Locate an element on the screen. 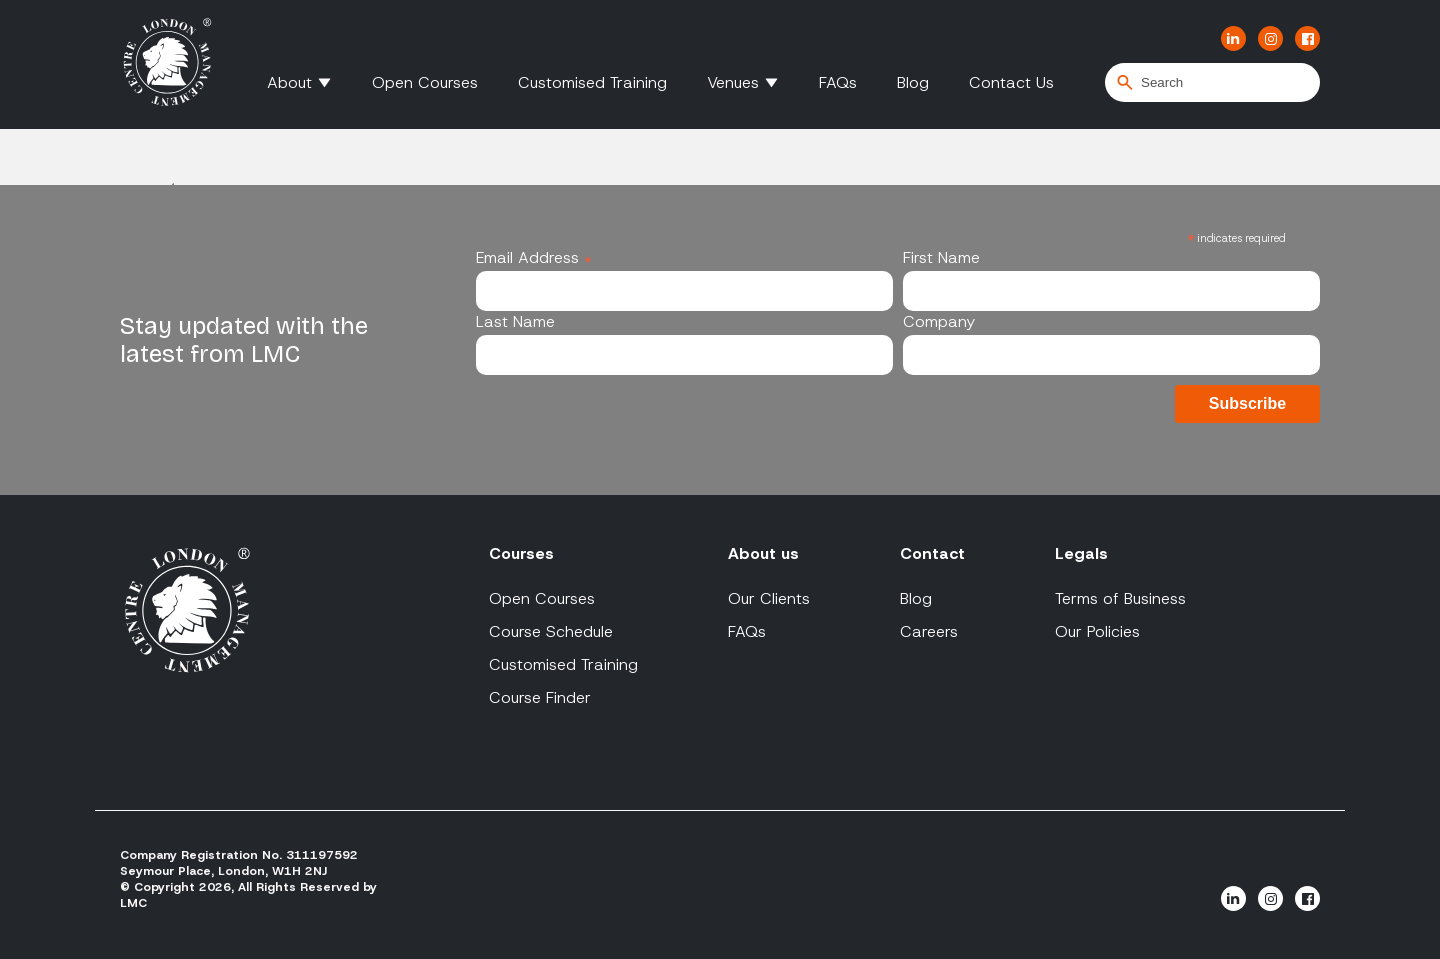 The height and width of the screenshot is (959, 1440). Courses is located at coordinates (521, 553).